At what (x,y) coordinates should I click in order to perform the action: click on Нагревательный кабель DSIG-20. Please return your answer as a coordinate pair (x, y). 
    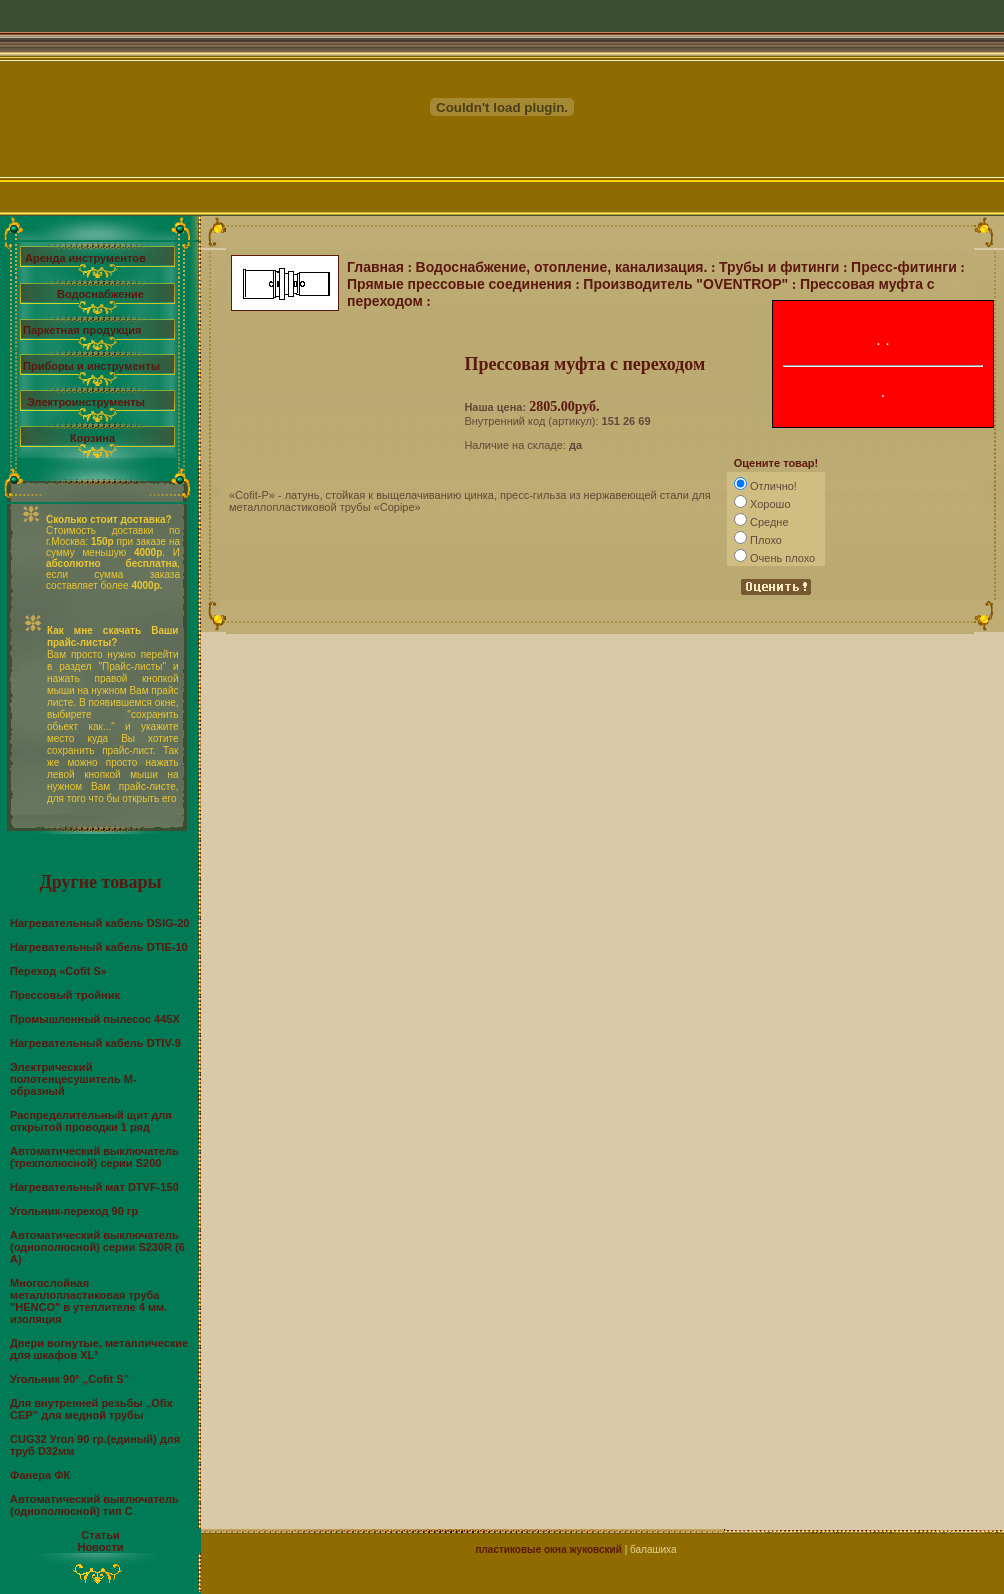
    Looking at the image, I should click on (99, 923).